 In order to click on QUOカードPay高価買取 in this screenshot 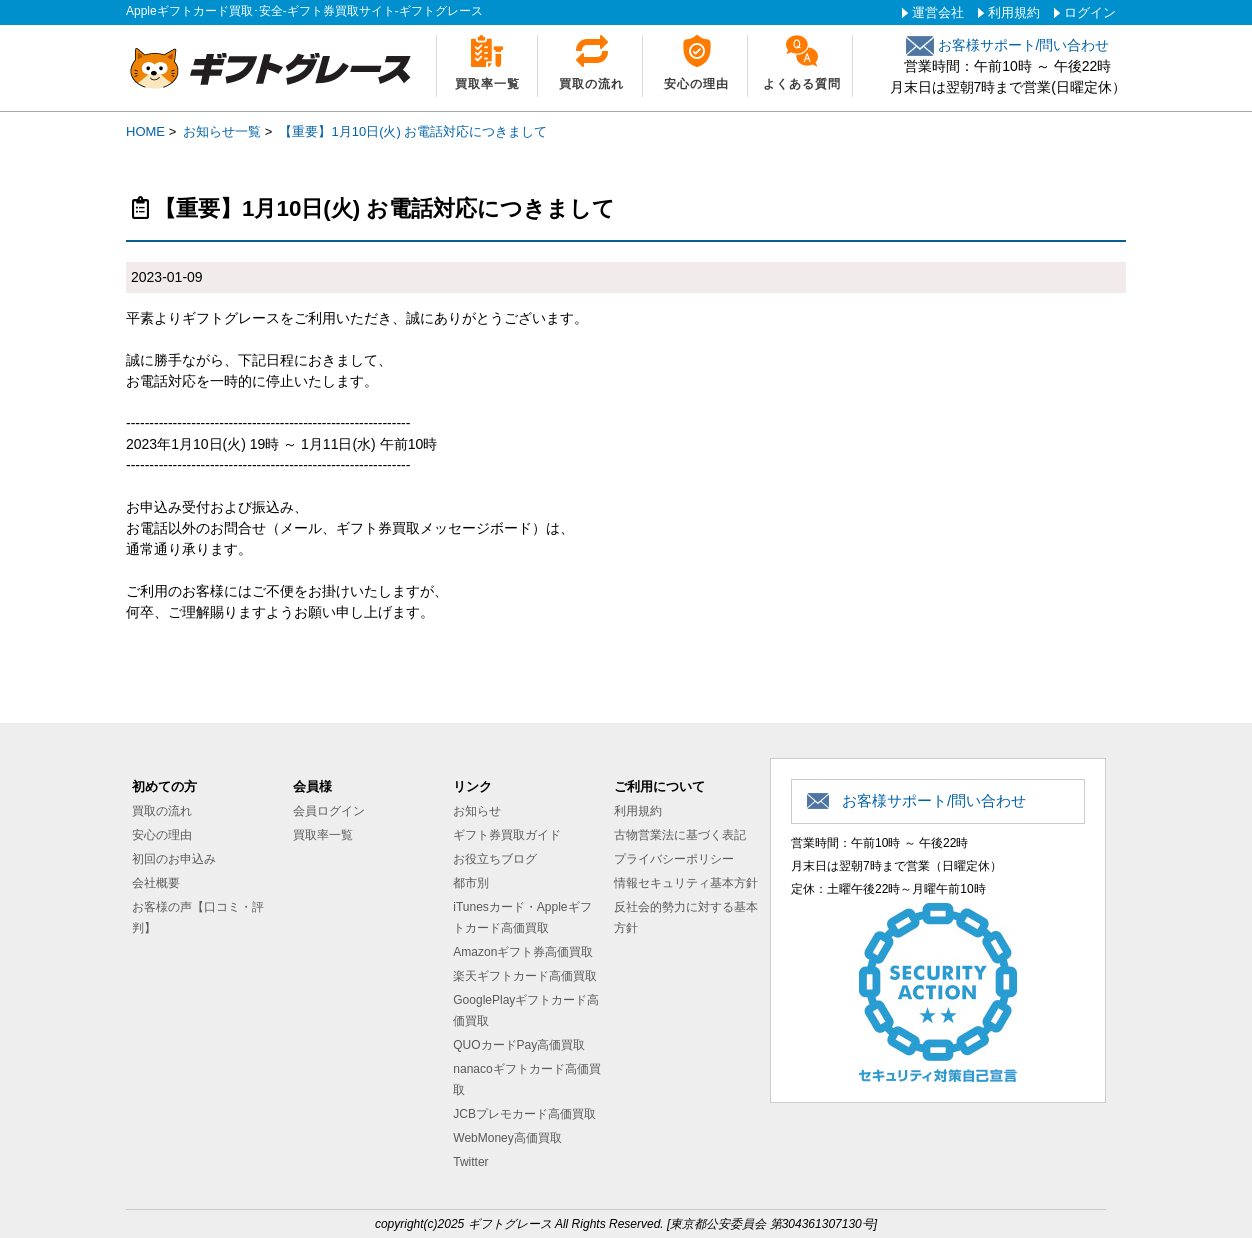, I will do `click(519, 1045)`.